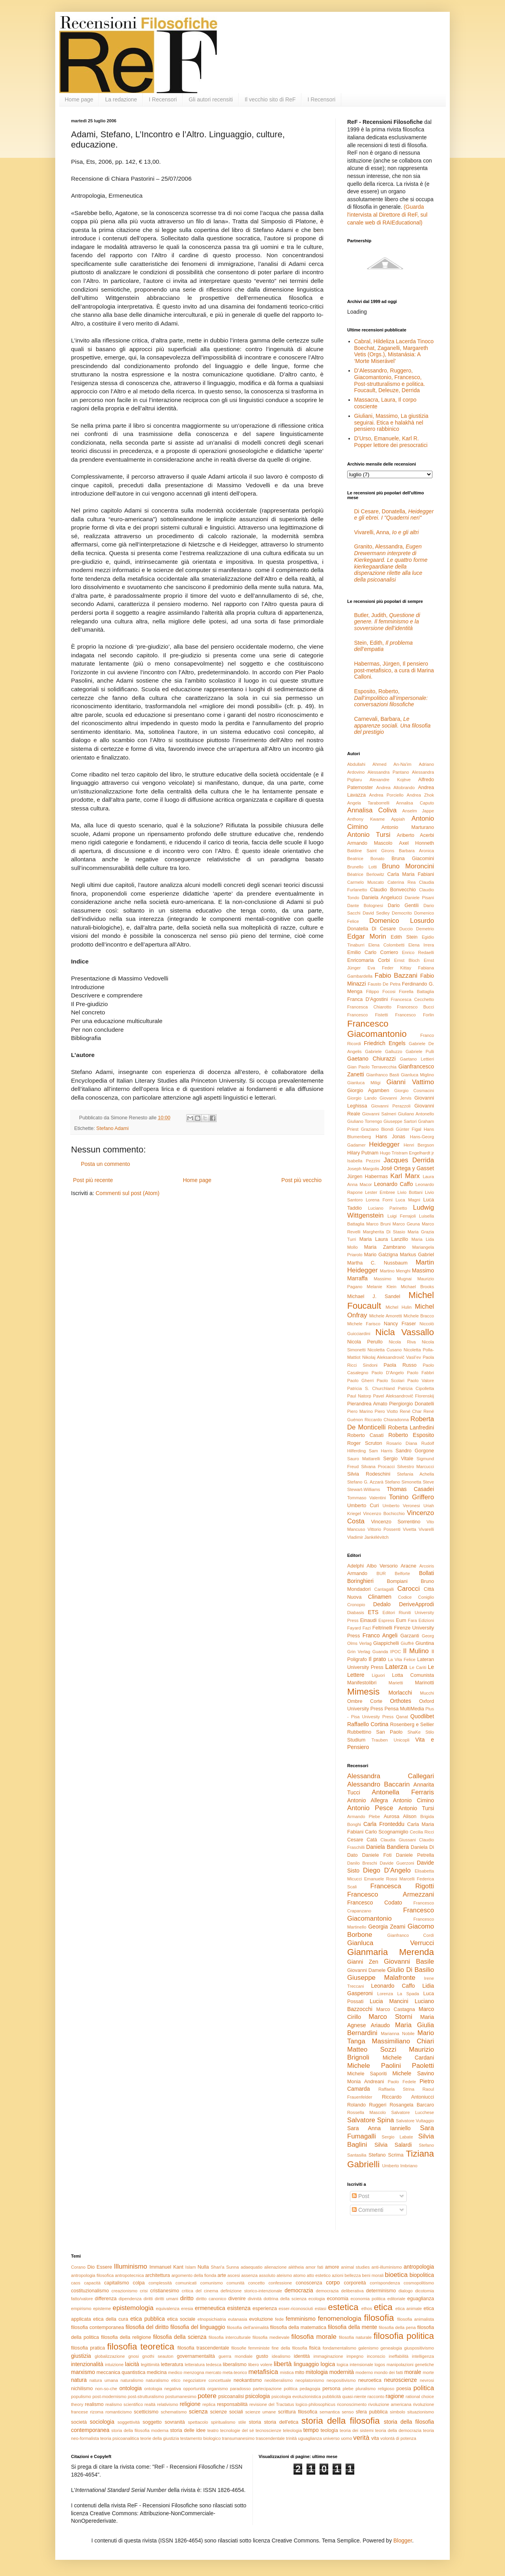  I want to click on morte, so click(428, 2372).